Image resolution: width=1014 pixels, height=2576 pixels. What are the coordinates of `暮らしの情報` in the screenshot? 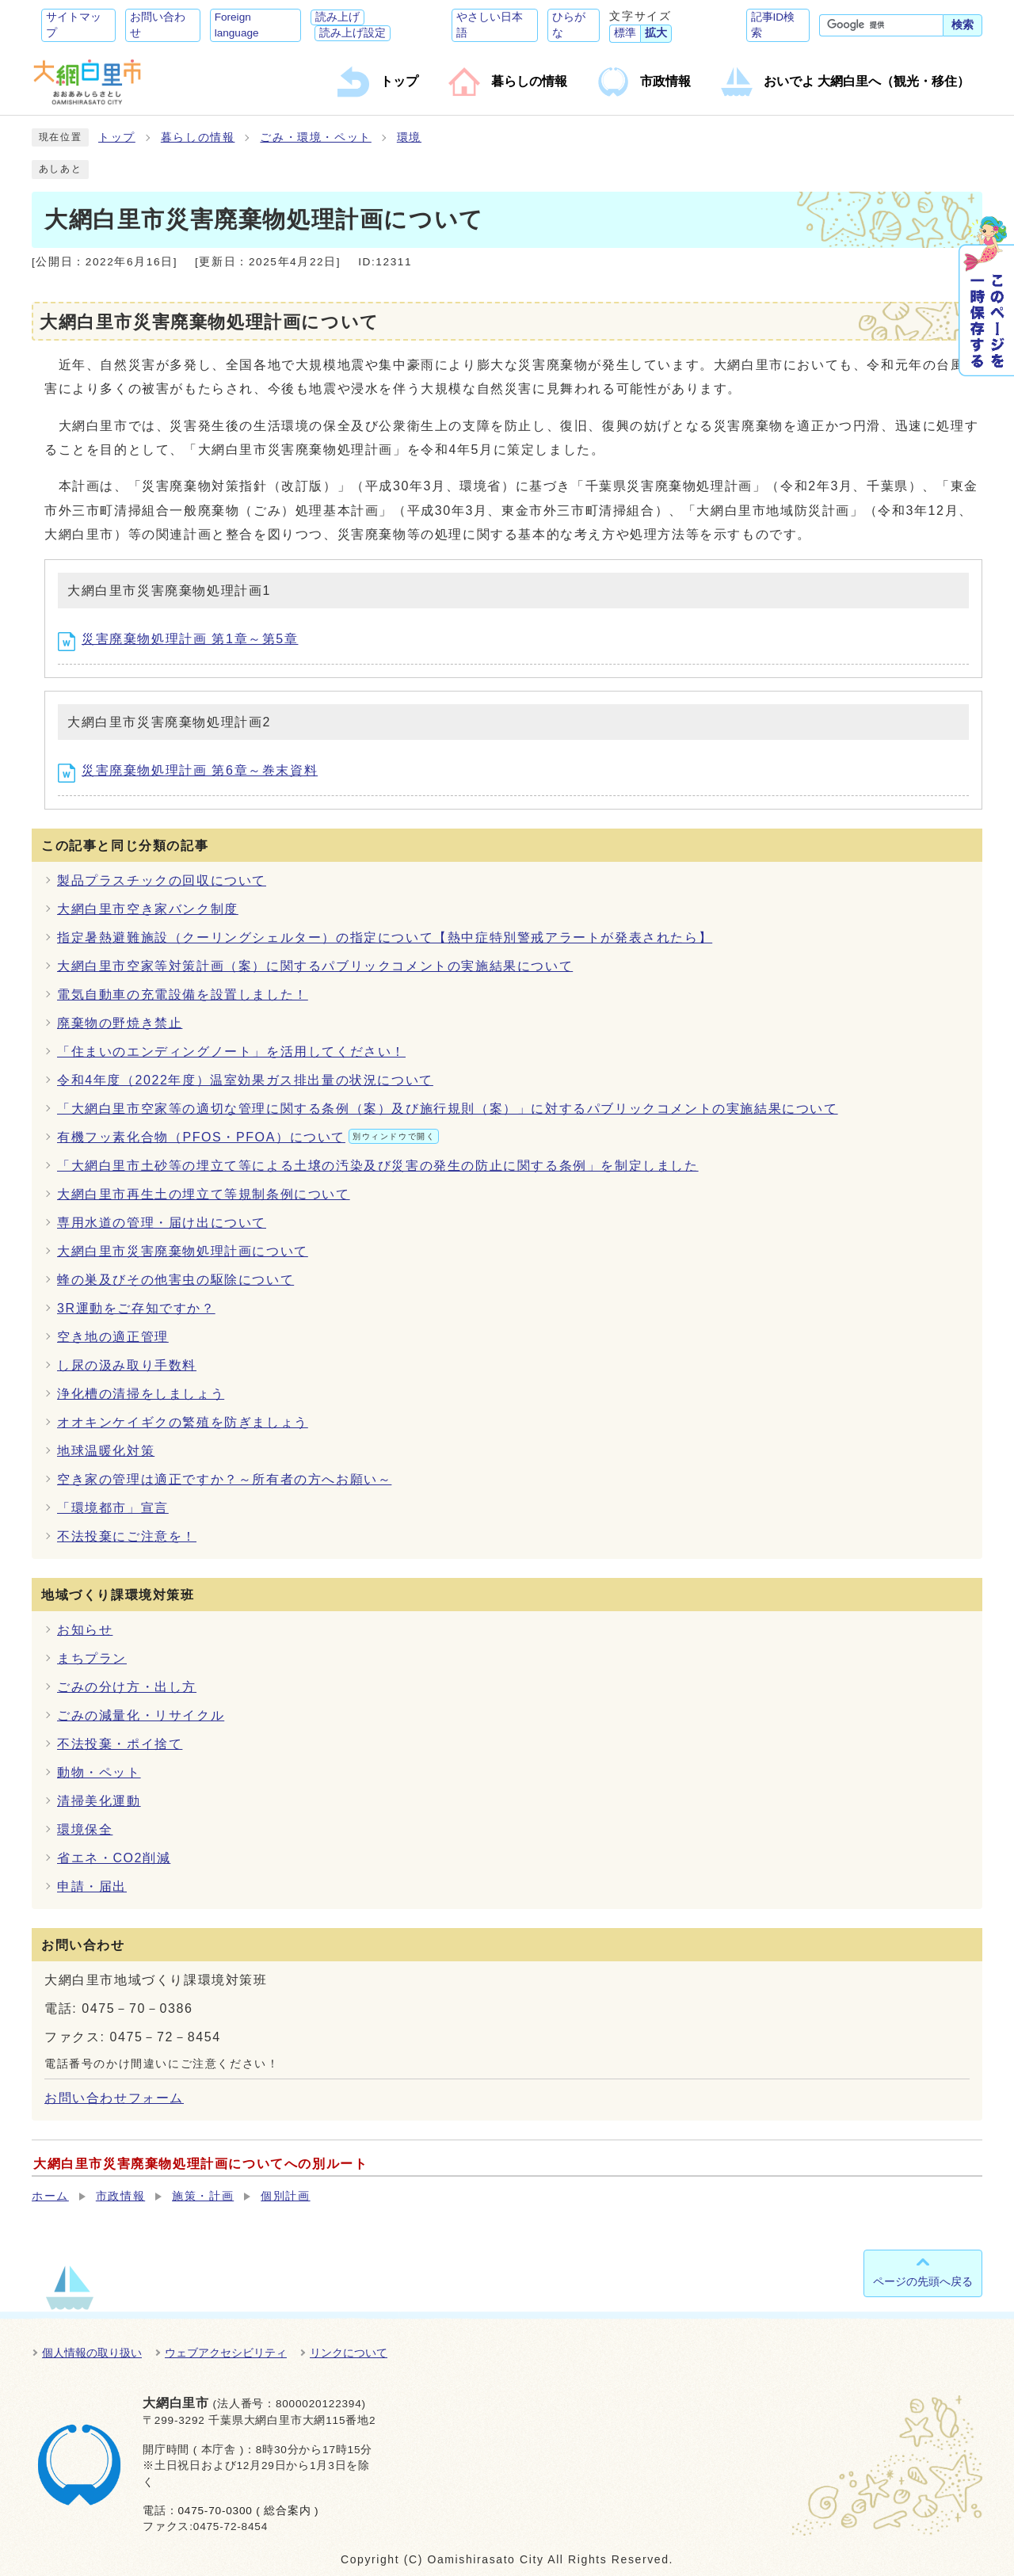 It's located at (198, 137).